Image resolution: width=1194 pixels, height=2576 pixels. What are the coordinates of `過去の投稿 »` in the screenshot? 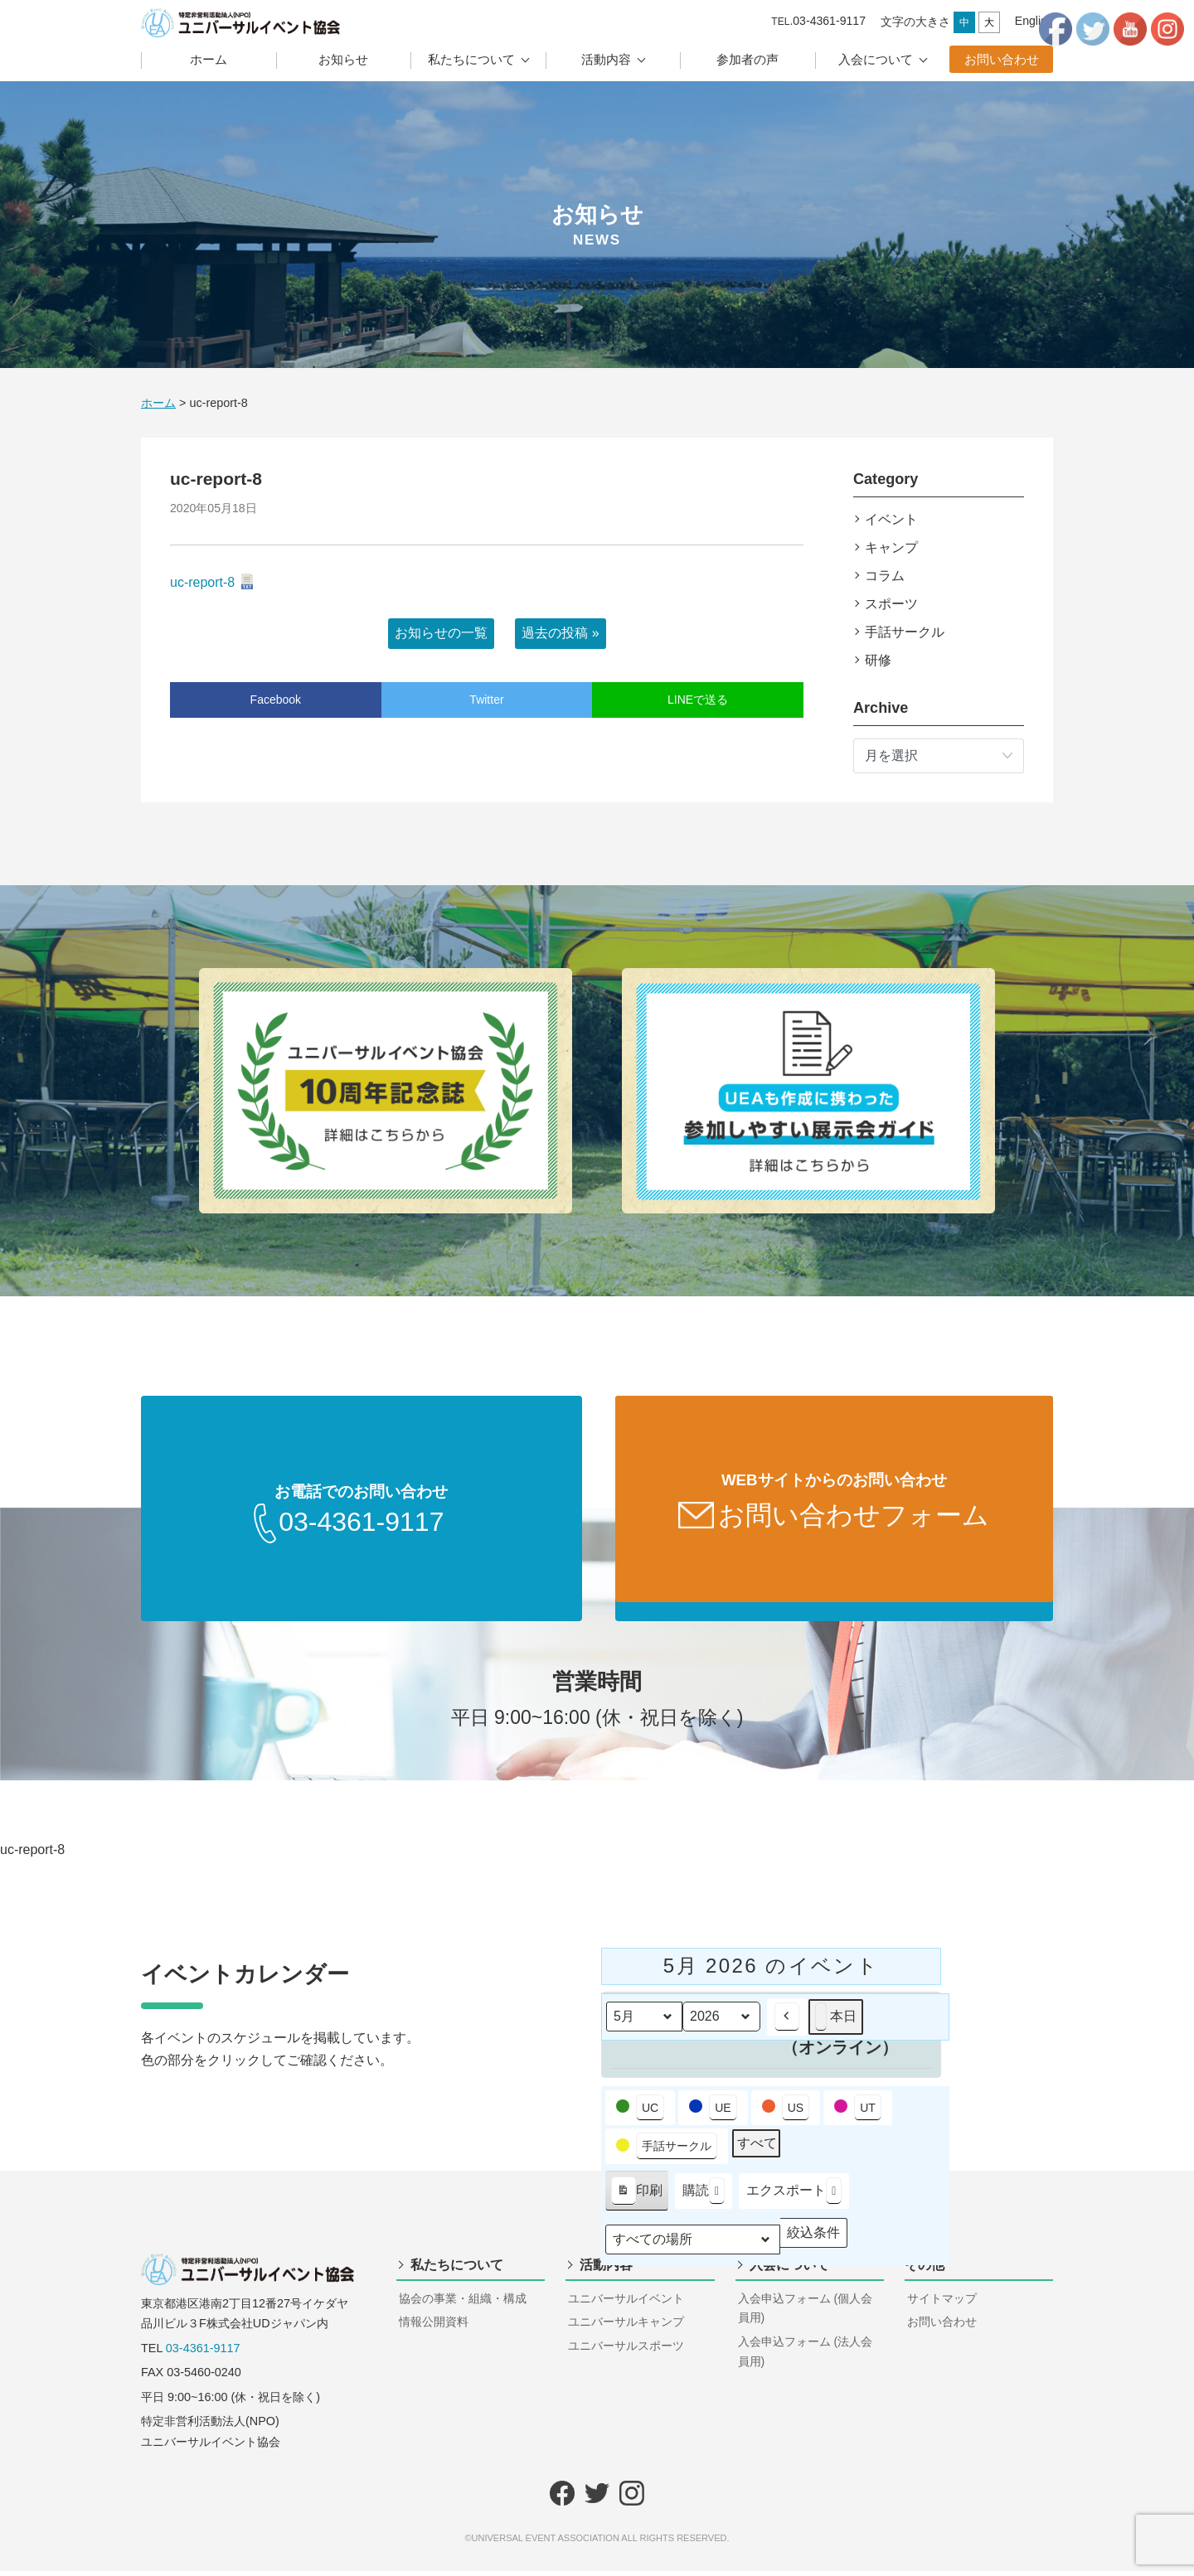 It's located at (560, 633).